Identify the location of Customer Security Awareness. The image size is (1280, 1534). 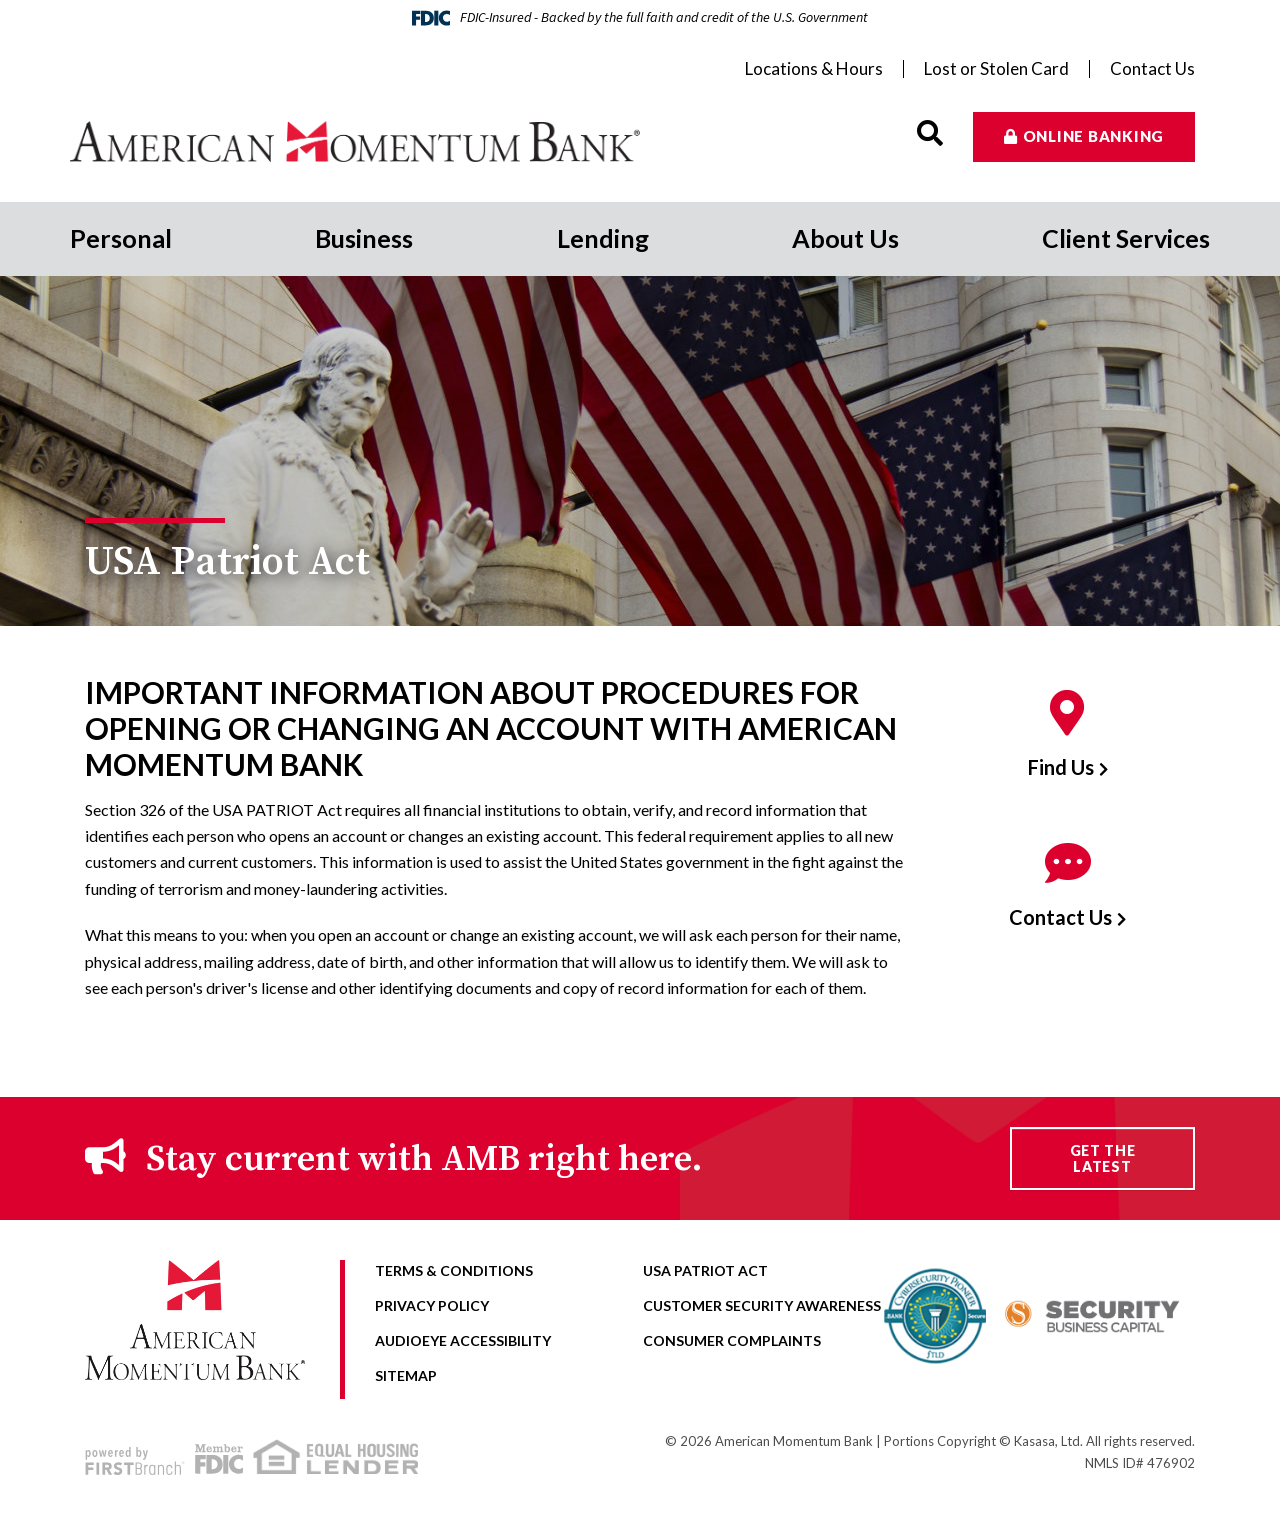
(762, 1305).